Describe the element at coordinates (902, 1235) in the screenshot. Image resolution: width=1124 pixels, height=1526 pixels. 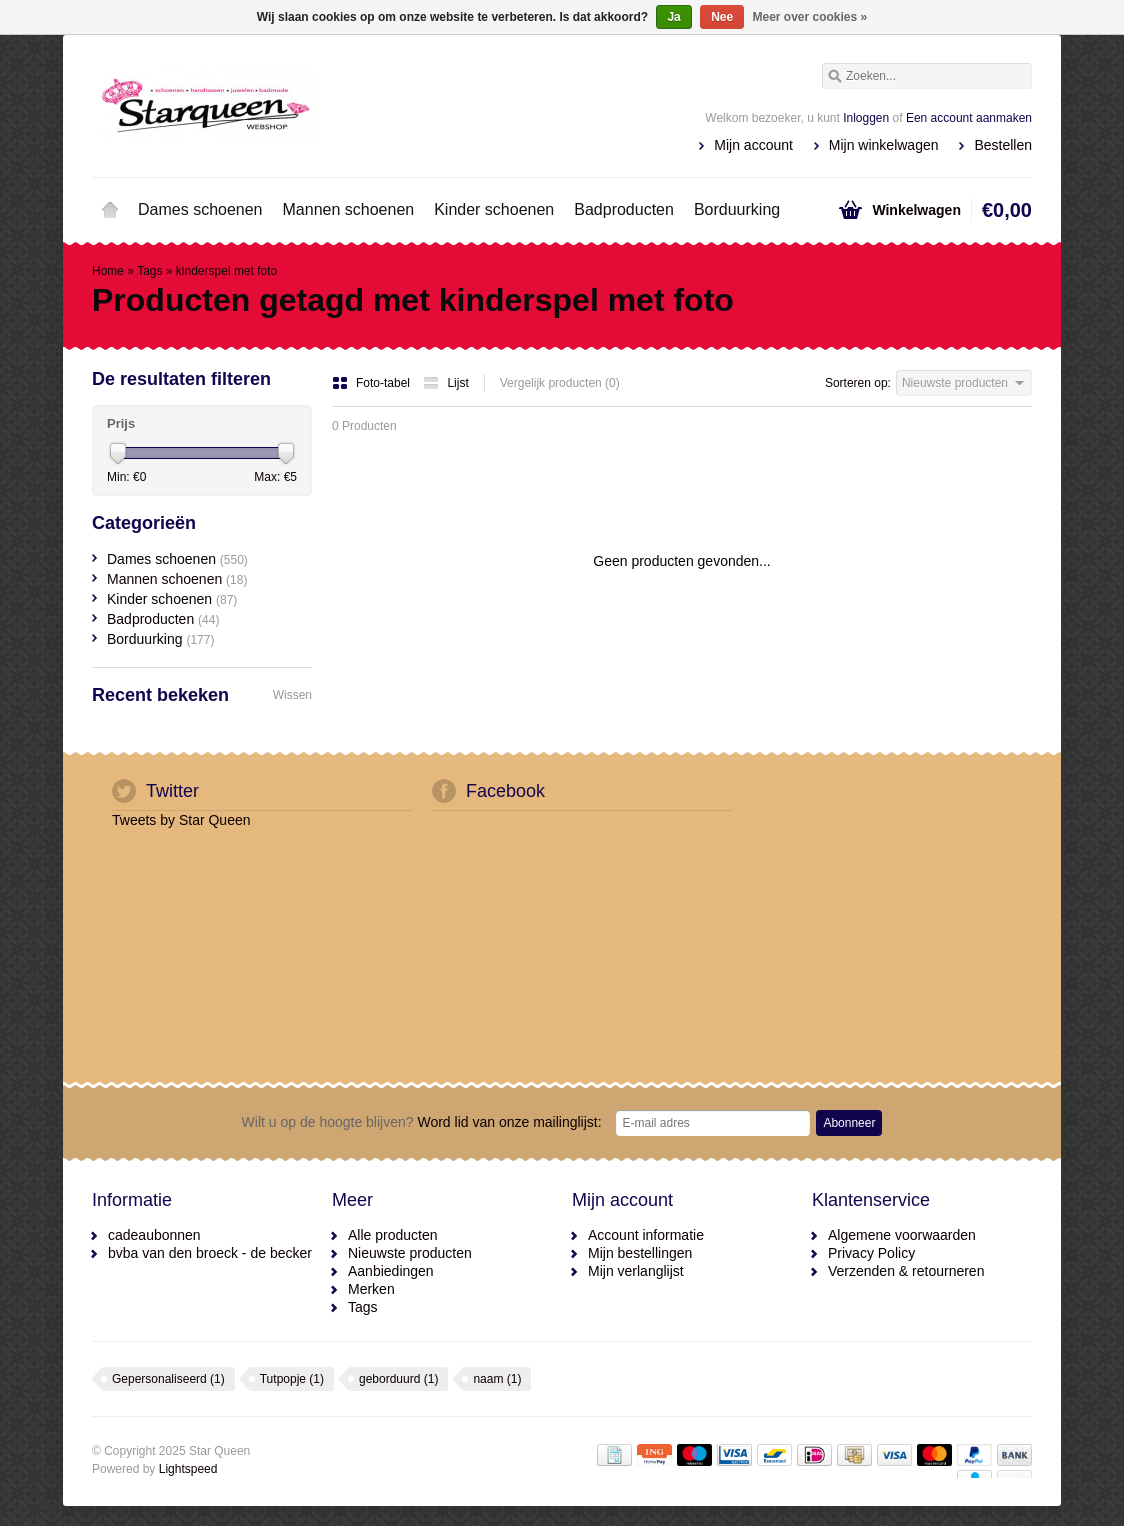
I see `Algemene voorwaarden` at that location.